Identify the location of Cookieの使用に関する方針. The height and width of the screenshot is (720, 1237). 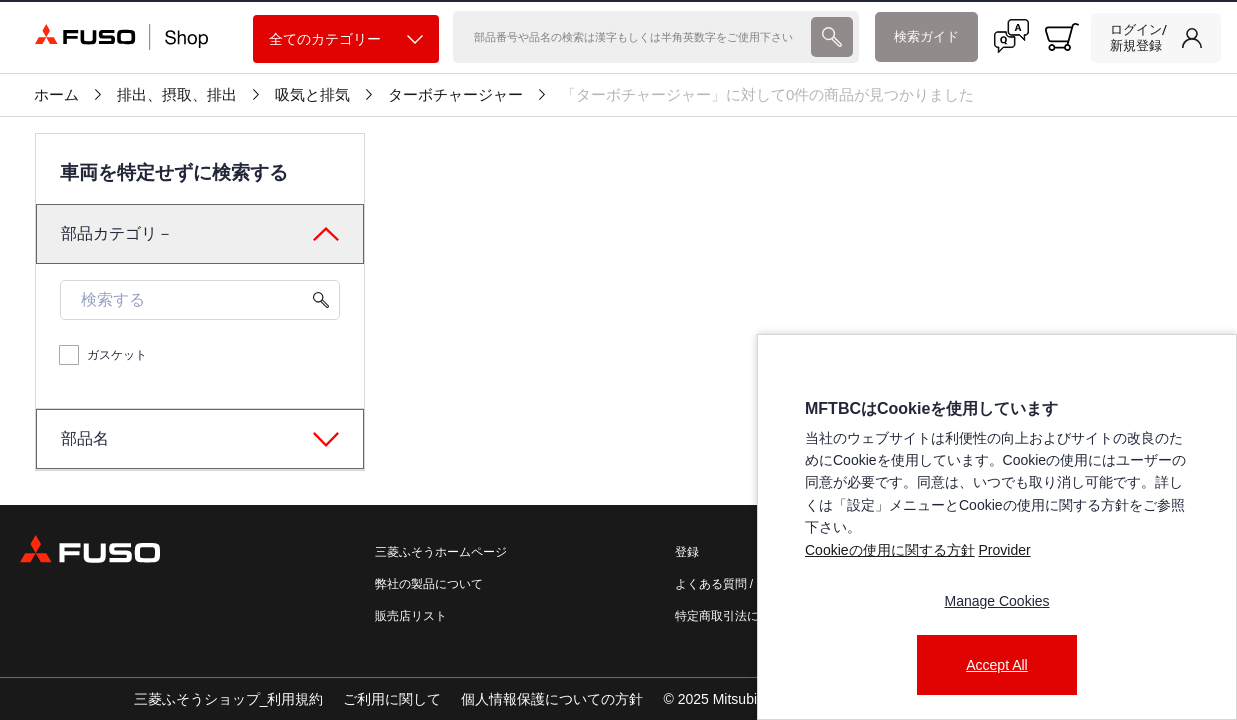
(890, 550).